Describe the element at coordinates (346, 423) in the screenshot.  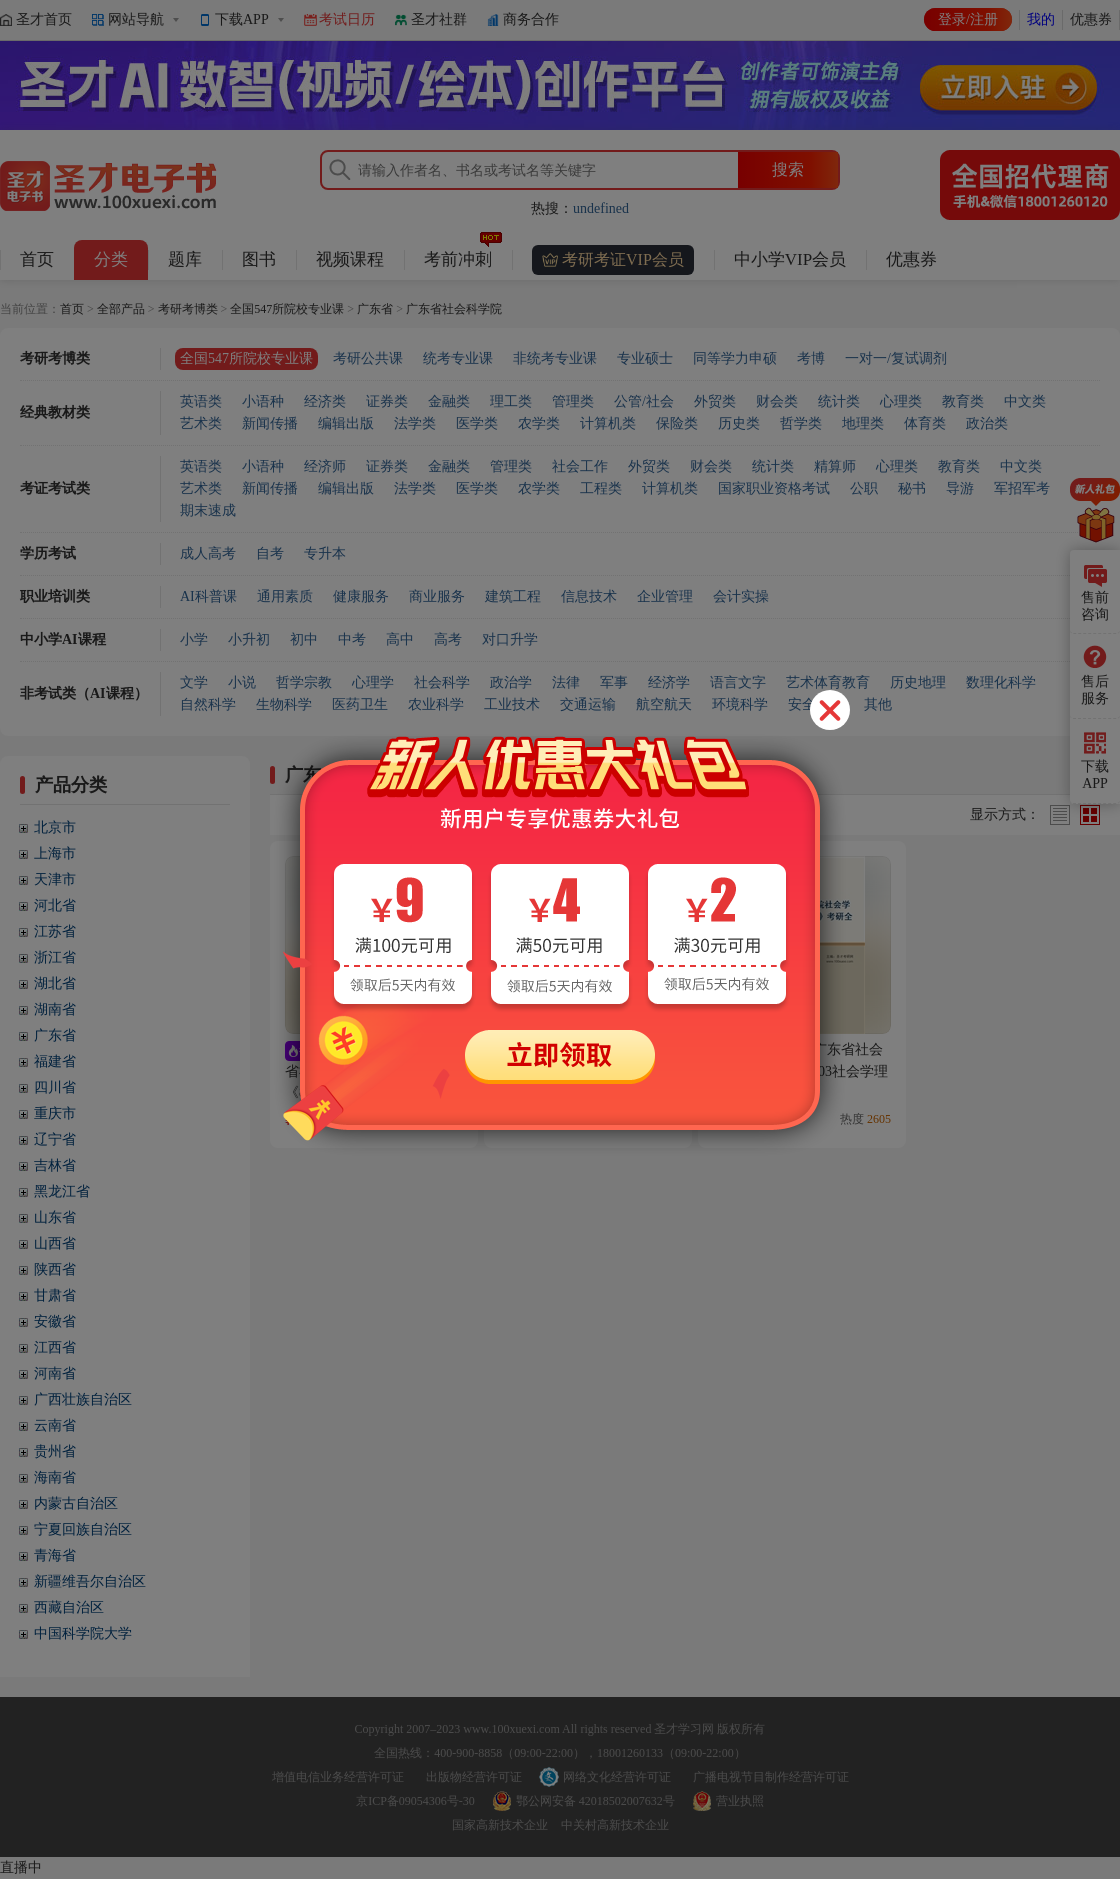
I see `编辑出版` at that location.